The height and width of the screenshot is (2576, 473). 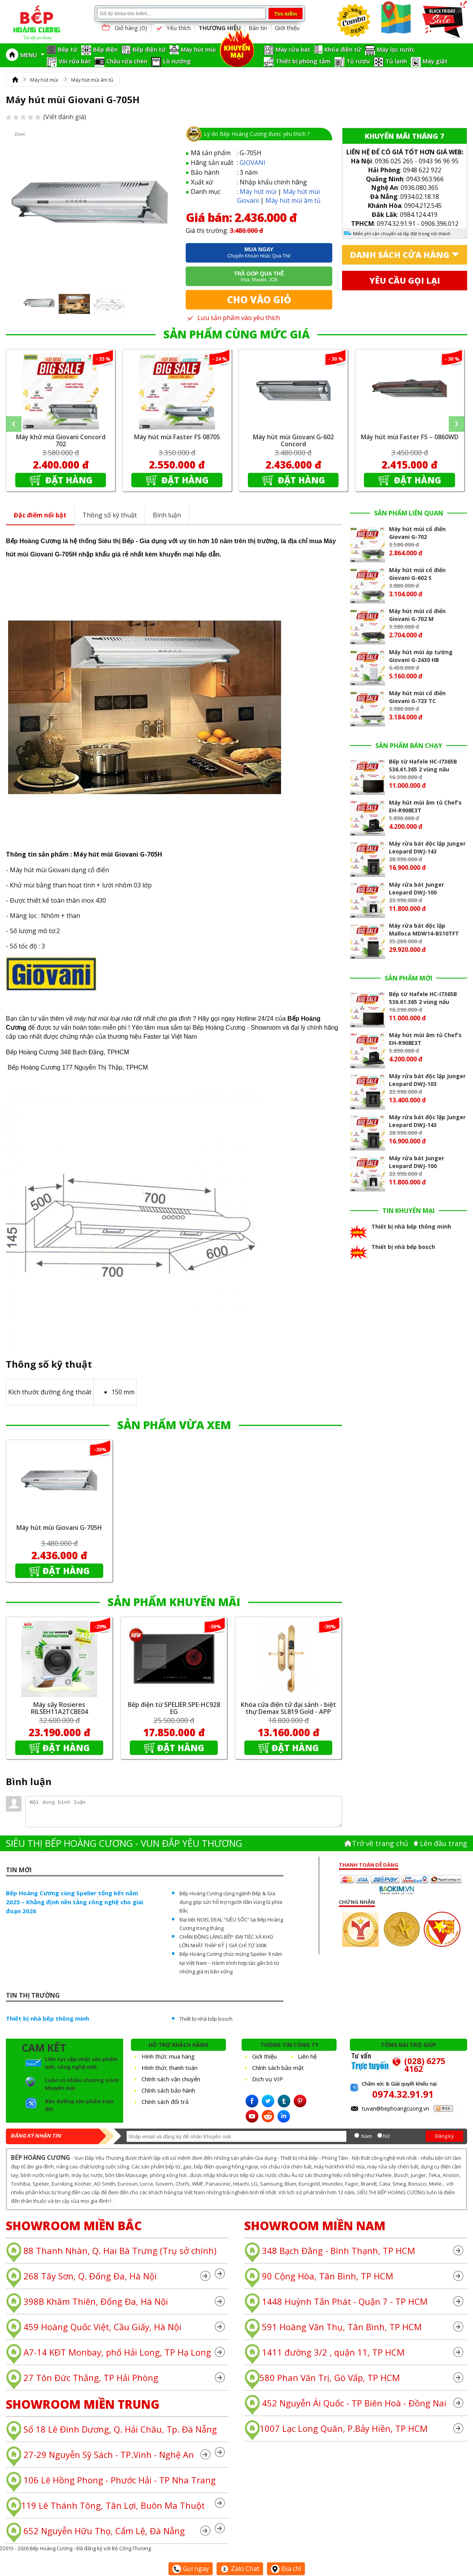 What do you see at coordinates (190, 2568) in the screenshot?
I see `Gọi ngay` at bounding box center [190, 2568].